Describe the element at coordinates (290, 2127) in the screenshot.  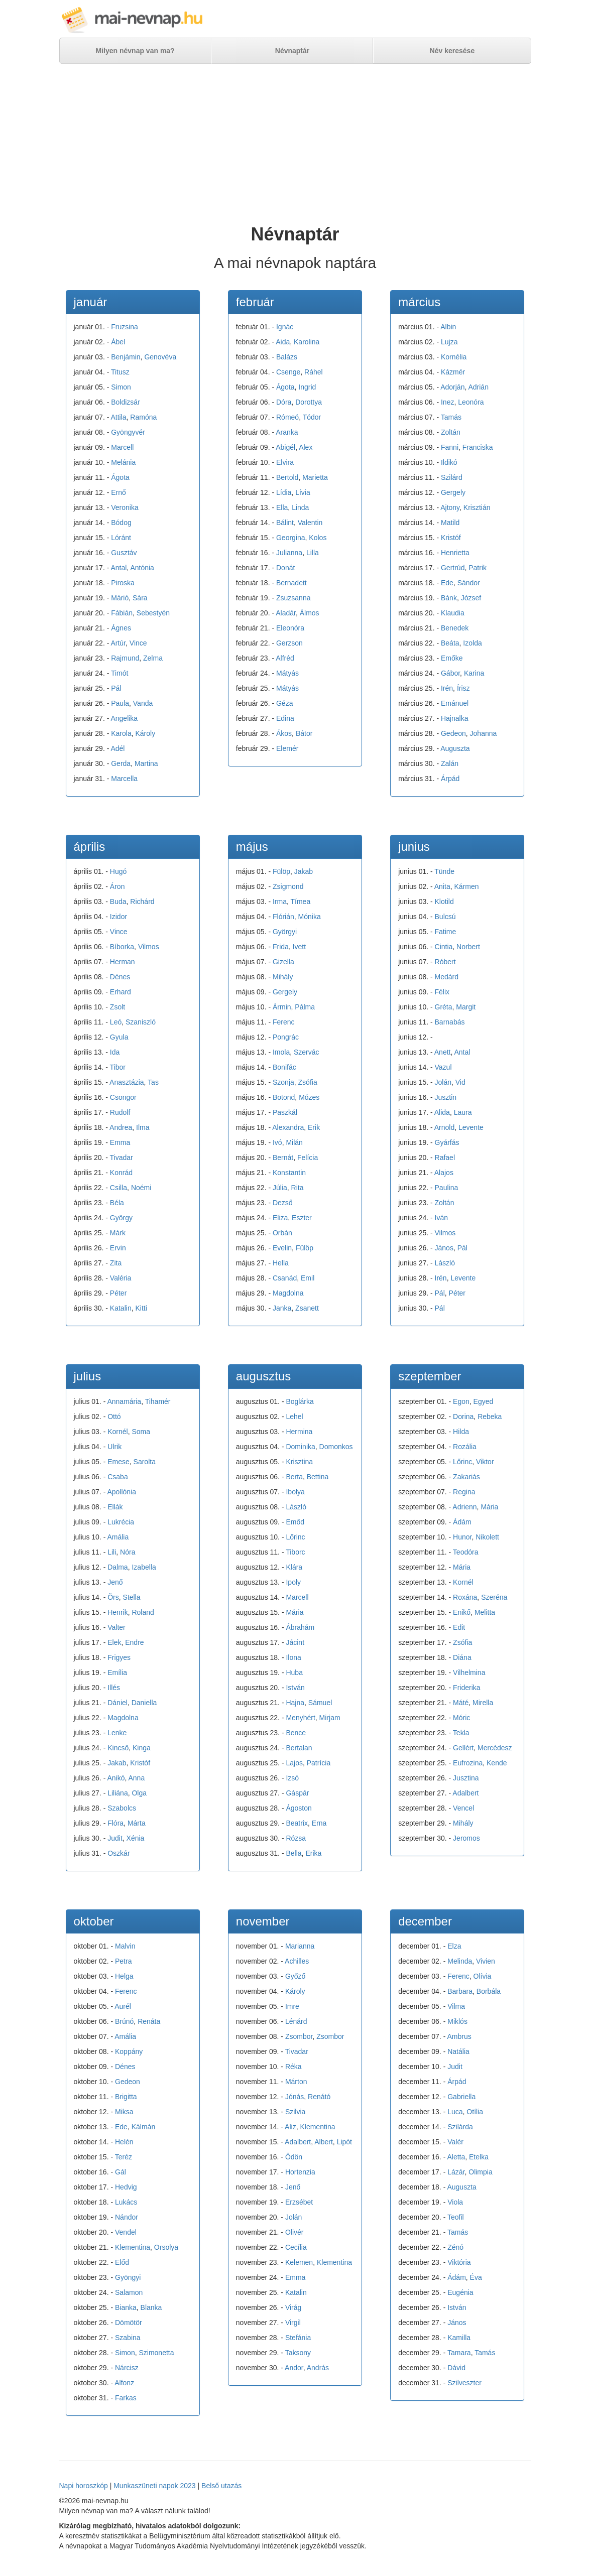
I see `Aliz` at that location.